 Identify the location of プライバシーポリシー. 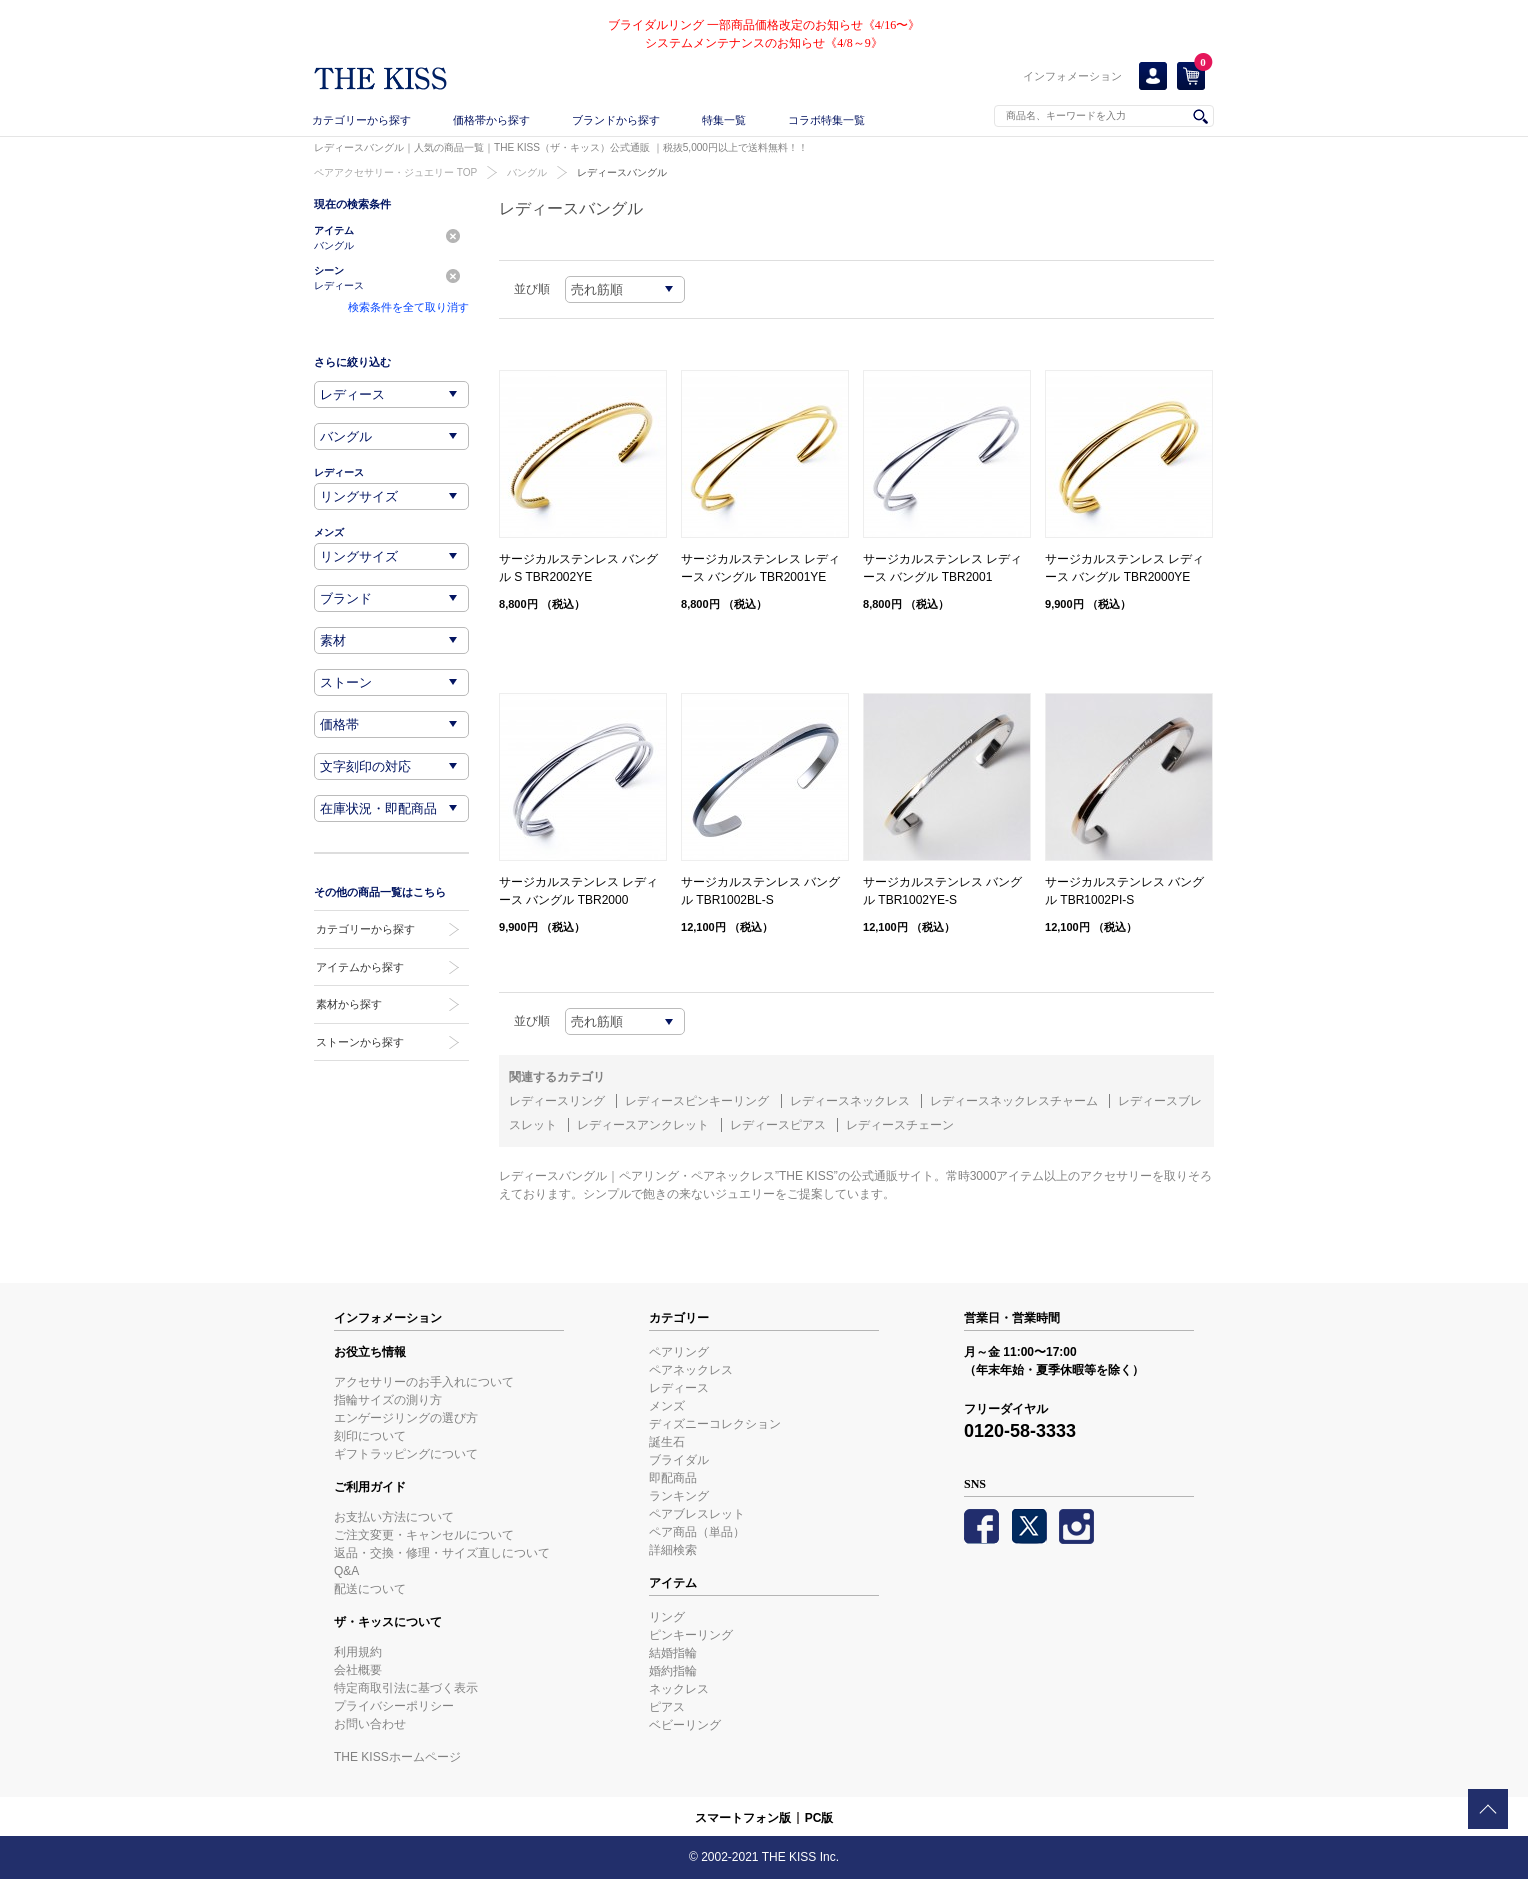
(394, 1706).